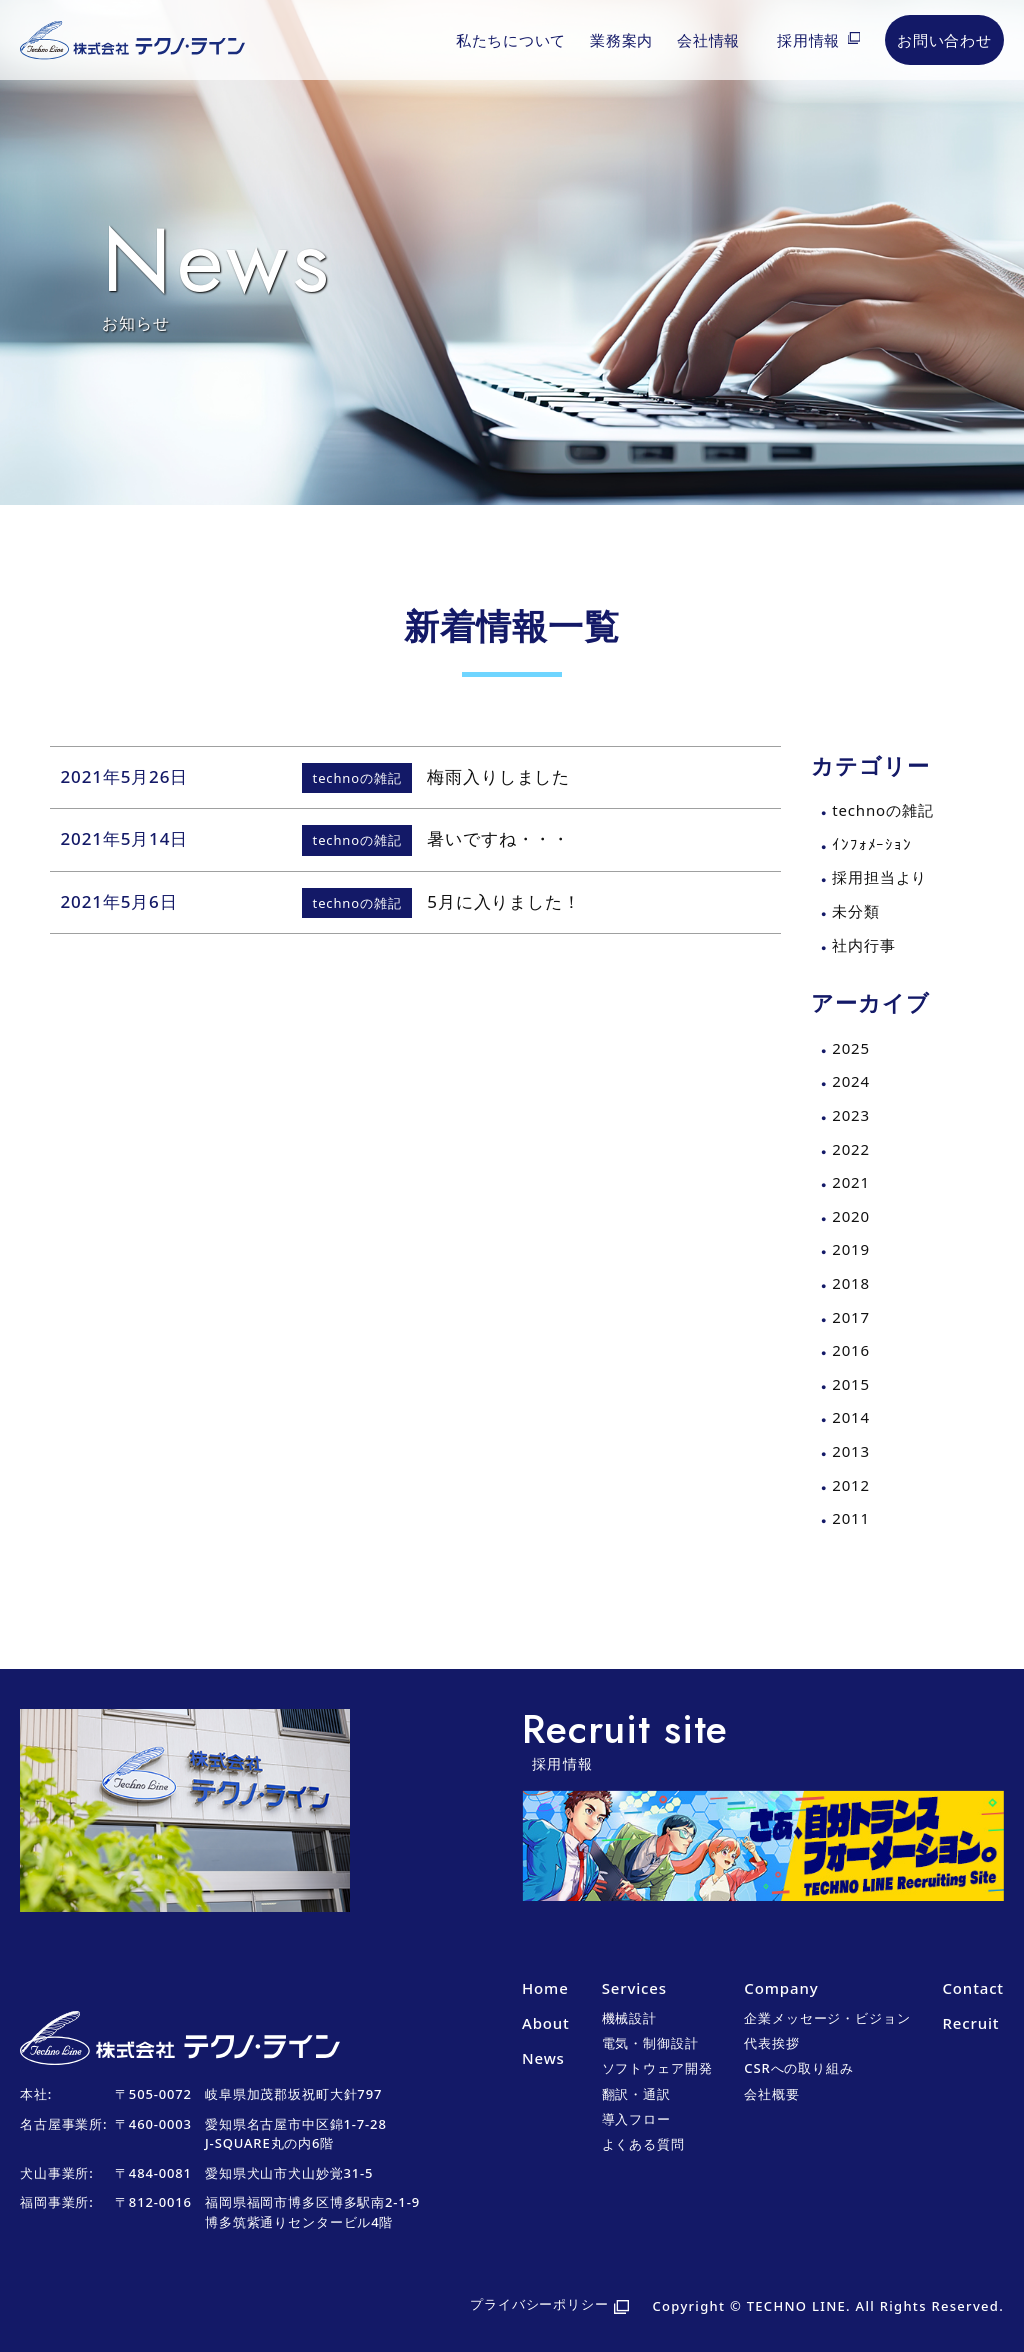 The height and width of the screenshot is (2352, 1024). What do you see at coordinates (798, 2068) in the screenshot?
I see `CSRへの取り組み` at bounding box center [798, 2068].